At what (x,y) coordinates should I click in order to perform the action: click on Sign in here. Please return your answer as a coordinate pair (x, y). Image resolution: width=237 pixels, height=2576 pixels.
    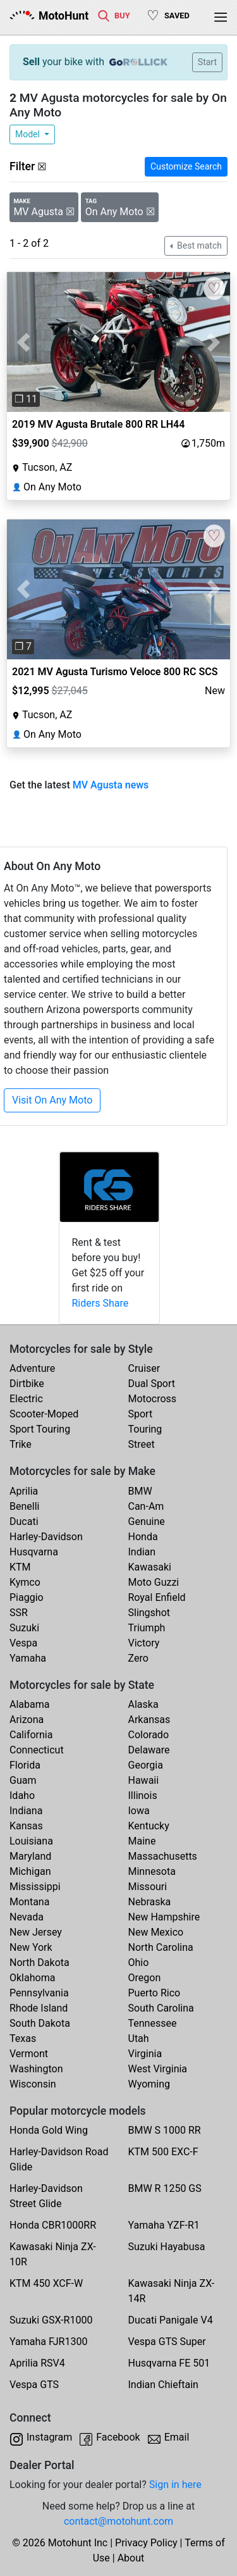
    Looking at the image, I should click on (175, 2485).